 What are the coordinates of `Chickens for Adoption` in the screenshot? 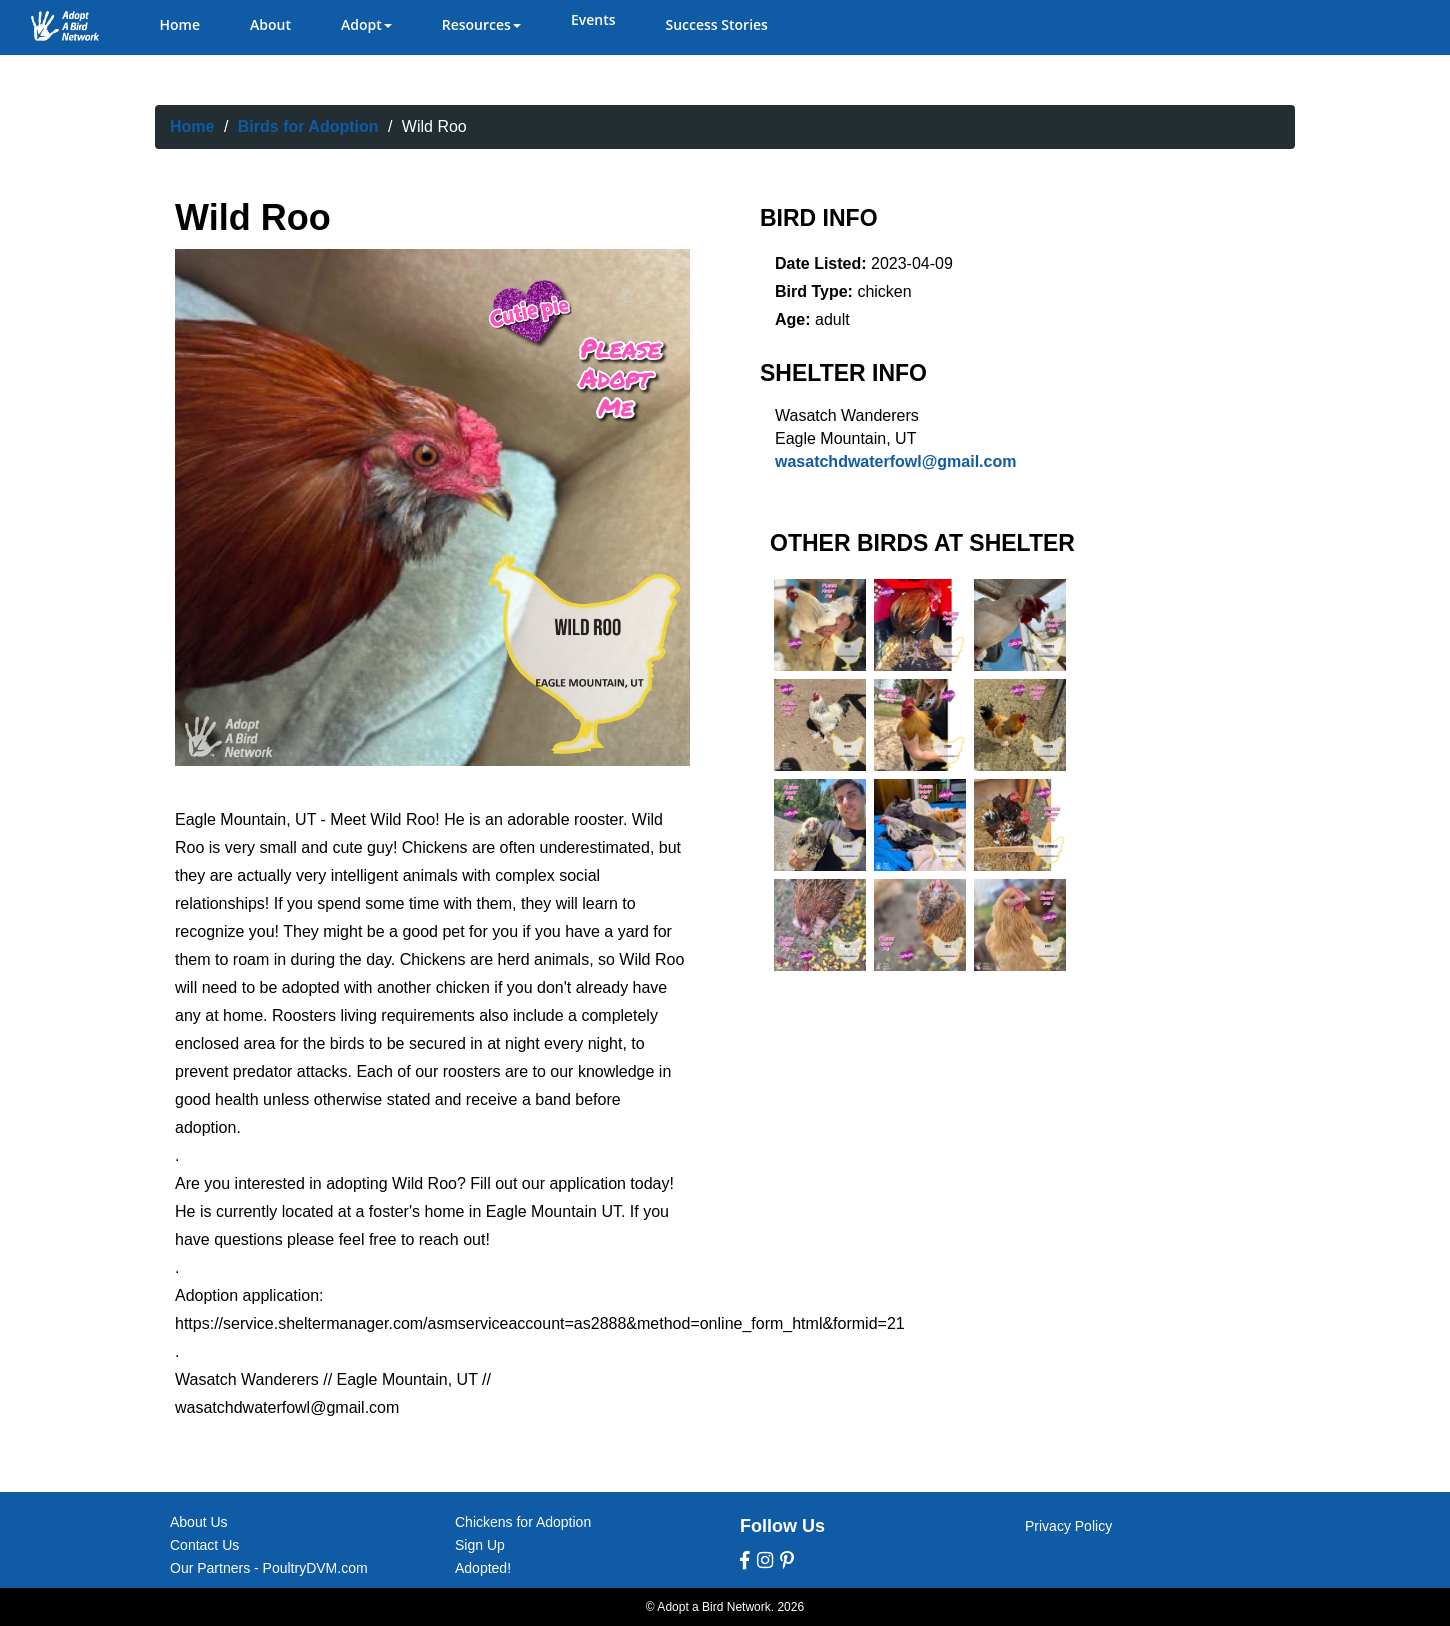 It's located at (523, 1522).